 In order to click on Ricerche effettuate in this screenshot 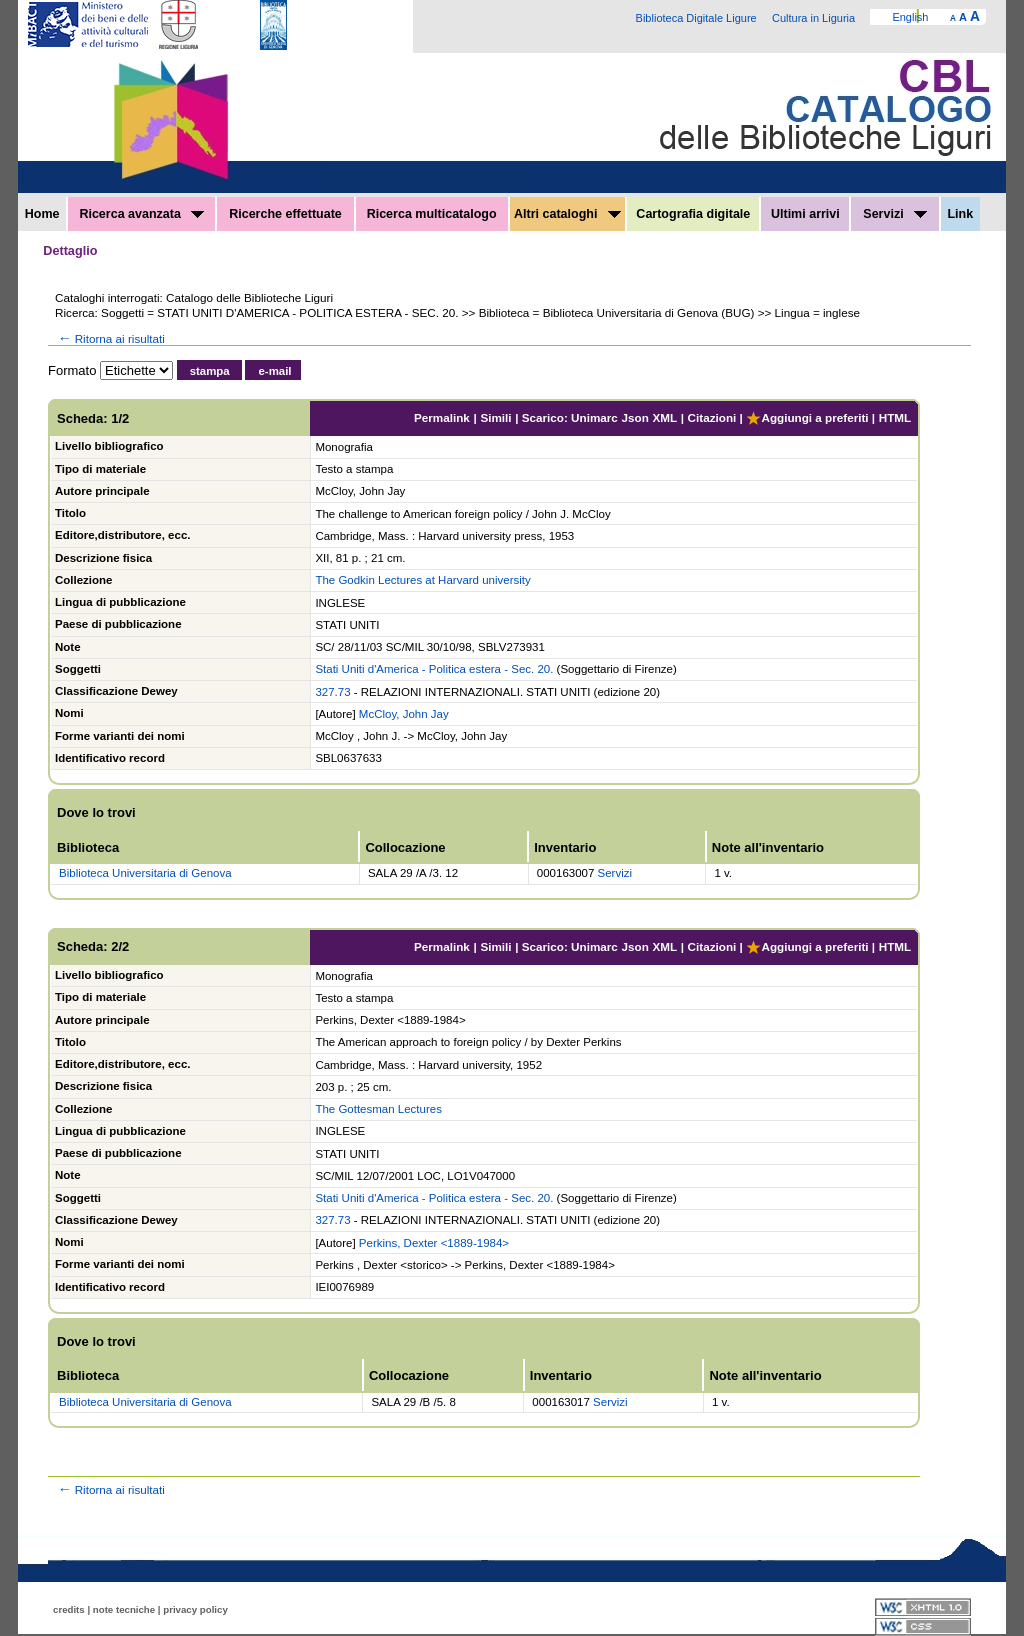, I will do `click(285, 214)`.